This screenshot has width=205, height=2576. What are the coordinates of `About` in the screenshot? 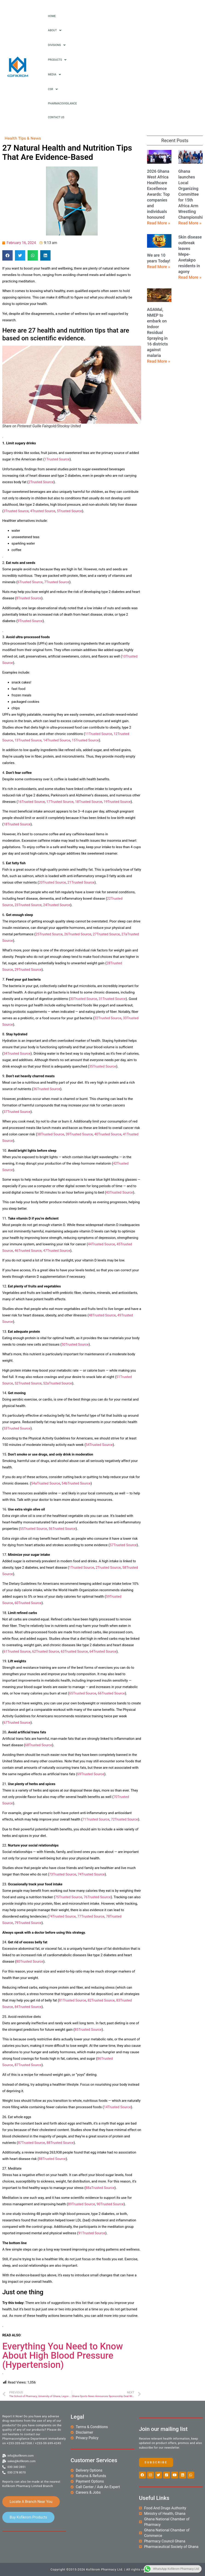 It's located at (56, 30).